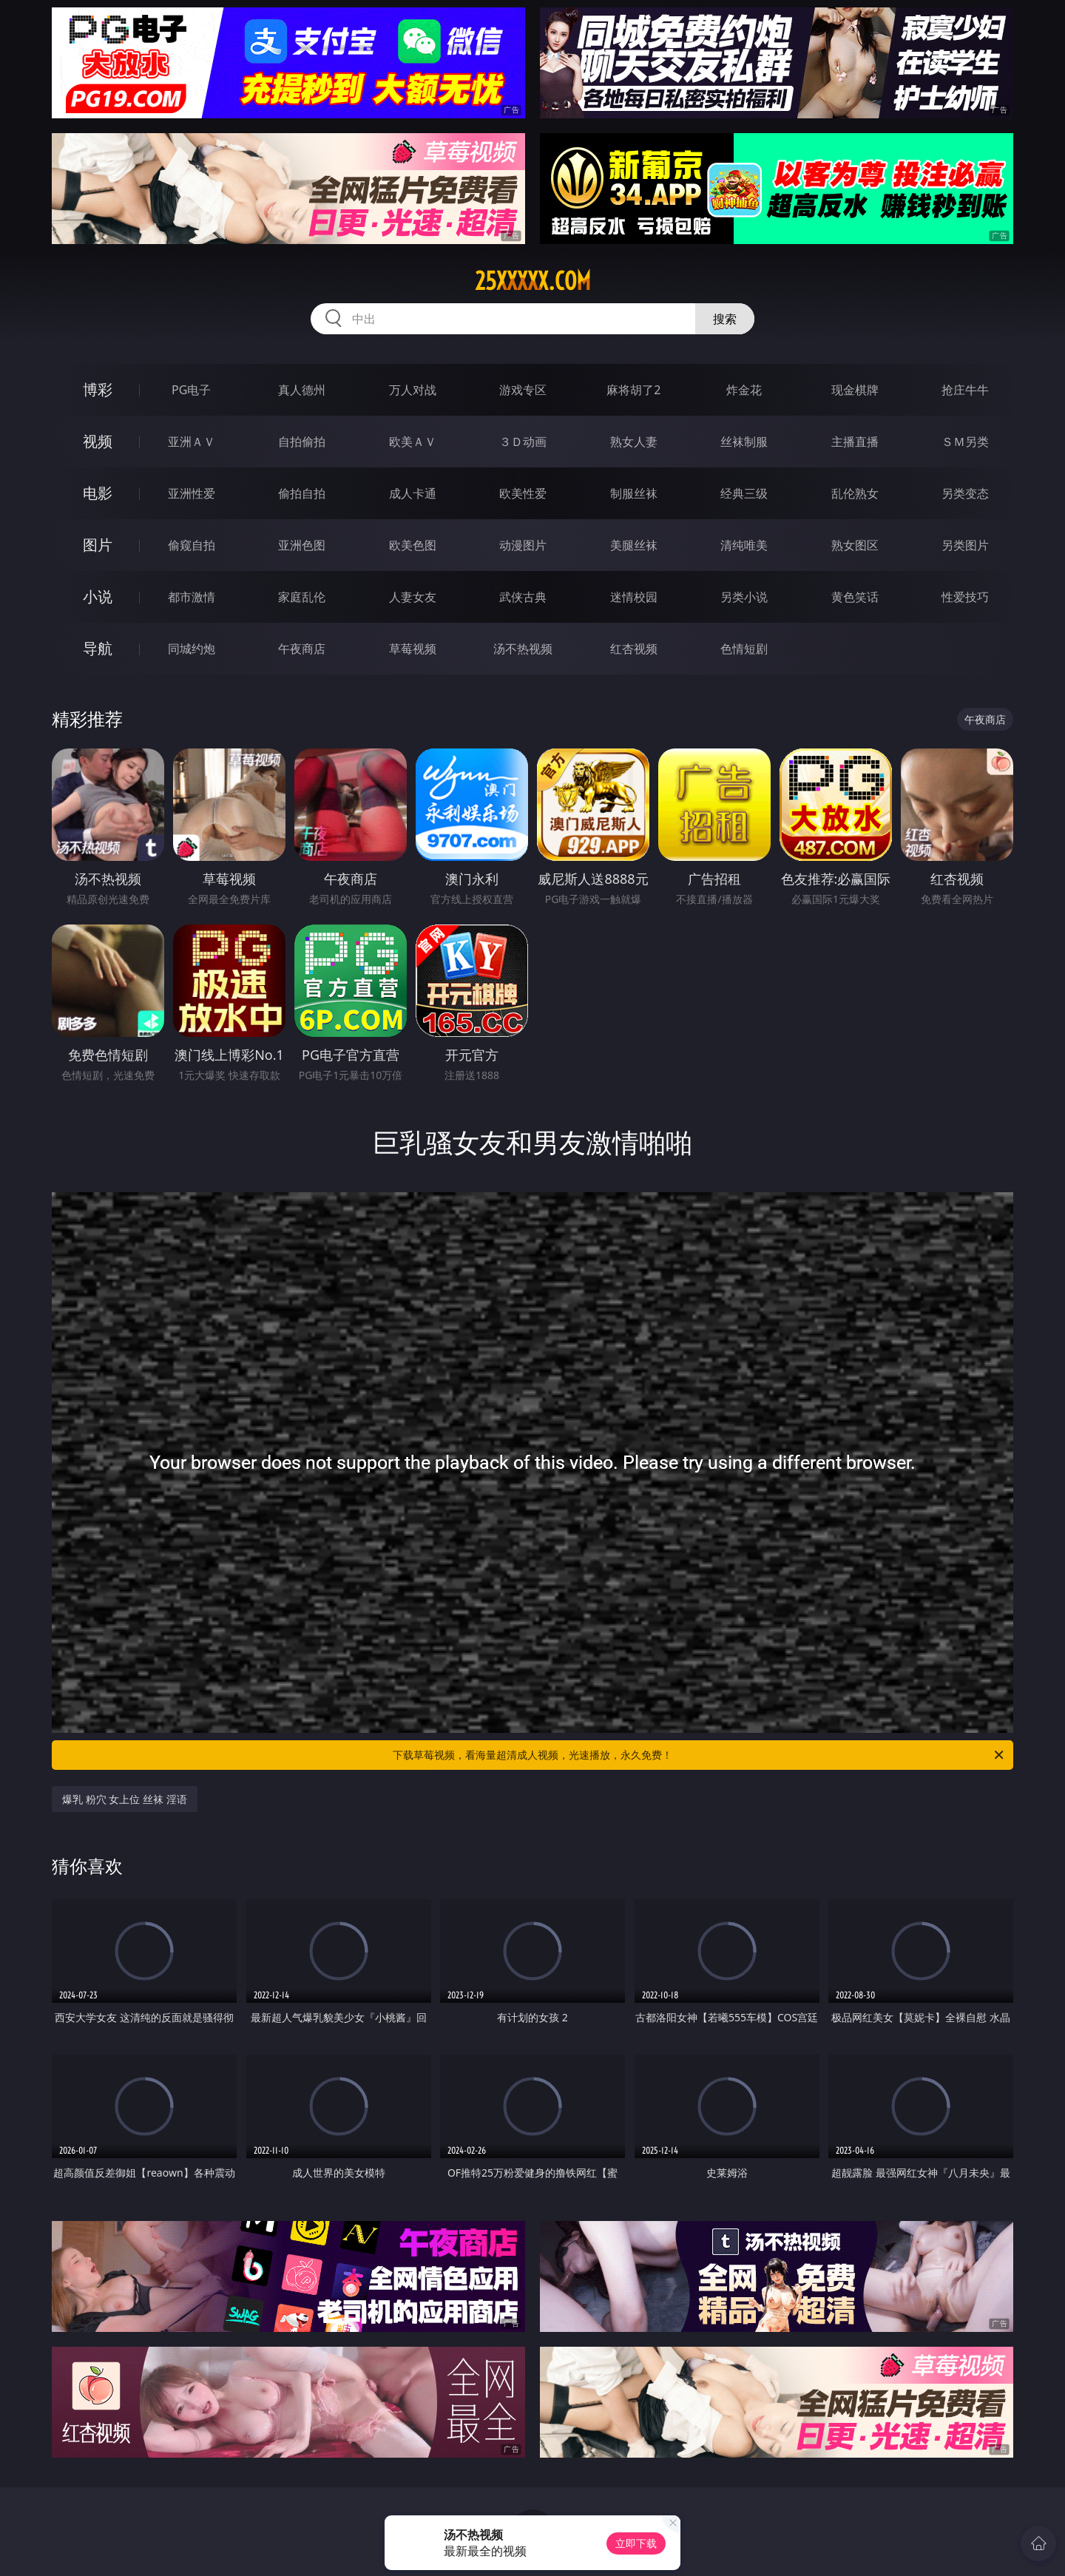  I want to click on 导航, so click(97, 648).